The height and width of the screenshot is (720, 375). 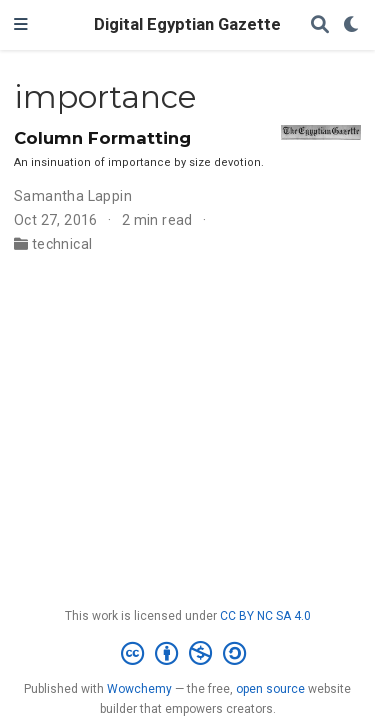 I want to click on [Toggle navigation], so click(x=21, y=25).